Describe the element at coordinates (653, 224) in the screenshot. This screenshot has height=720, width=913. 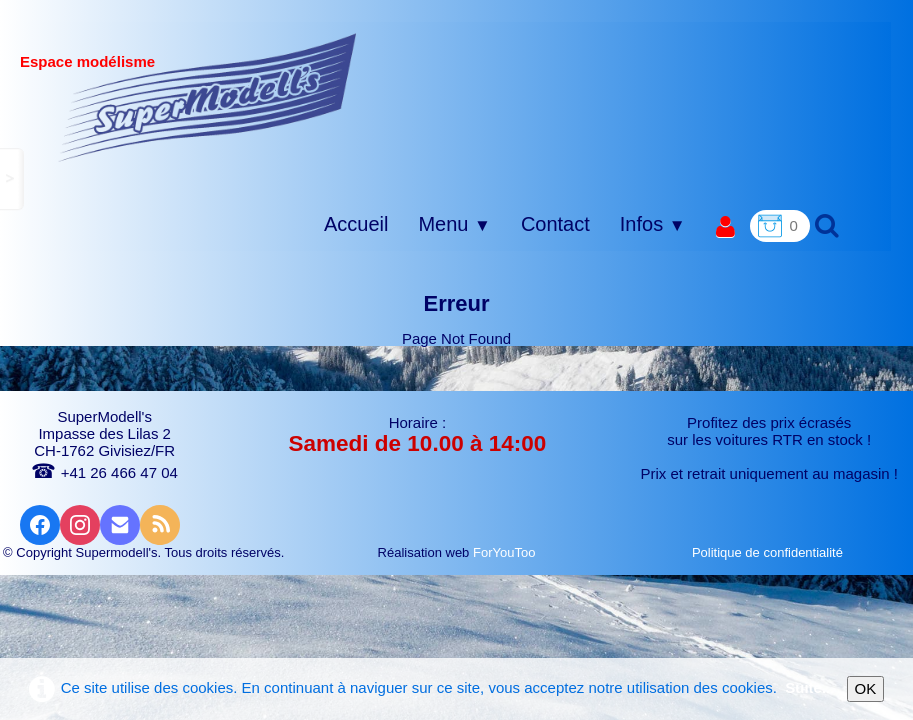
I see `Infos` at that location.